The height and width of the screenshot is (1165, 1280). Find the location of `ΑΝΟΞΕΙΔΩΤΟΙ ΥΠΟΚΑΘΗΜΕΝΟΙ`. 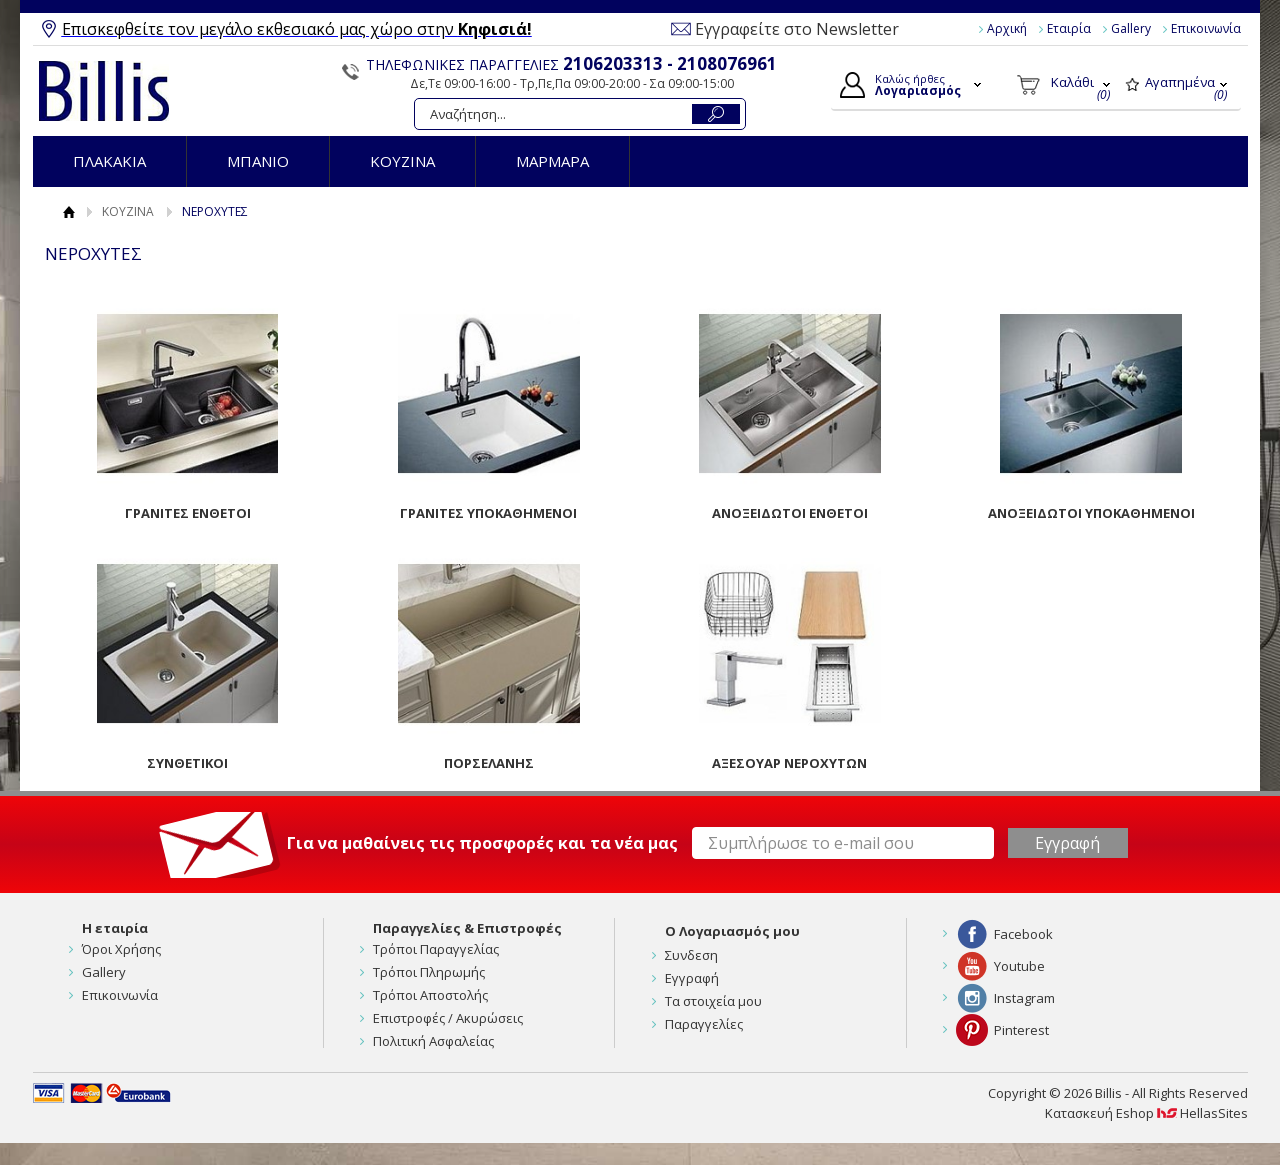

ΑΝΟΞΕΙΔΩΤΟΙ ΥΠΟΚΑΘΗΜΕΝΟΙ is located at coordinates (1091, 513).